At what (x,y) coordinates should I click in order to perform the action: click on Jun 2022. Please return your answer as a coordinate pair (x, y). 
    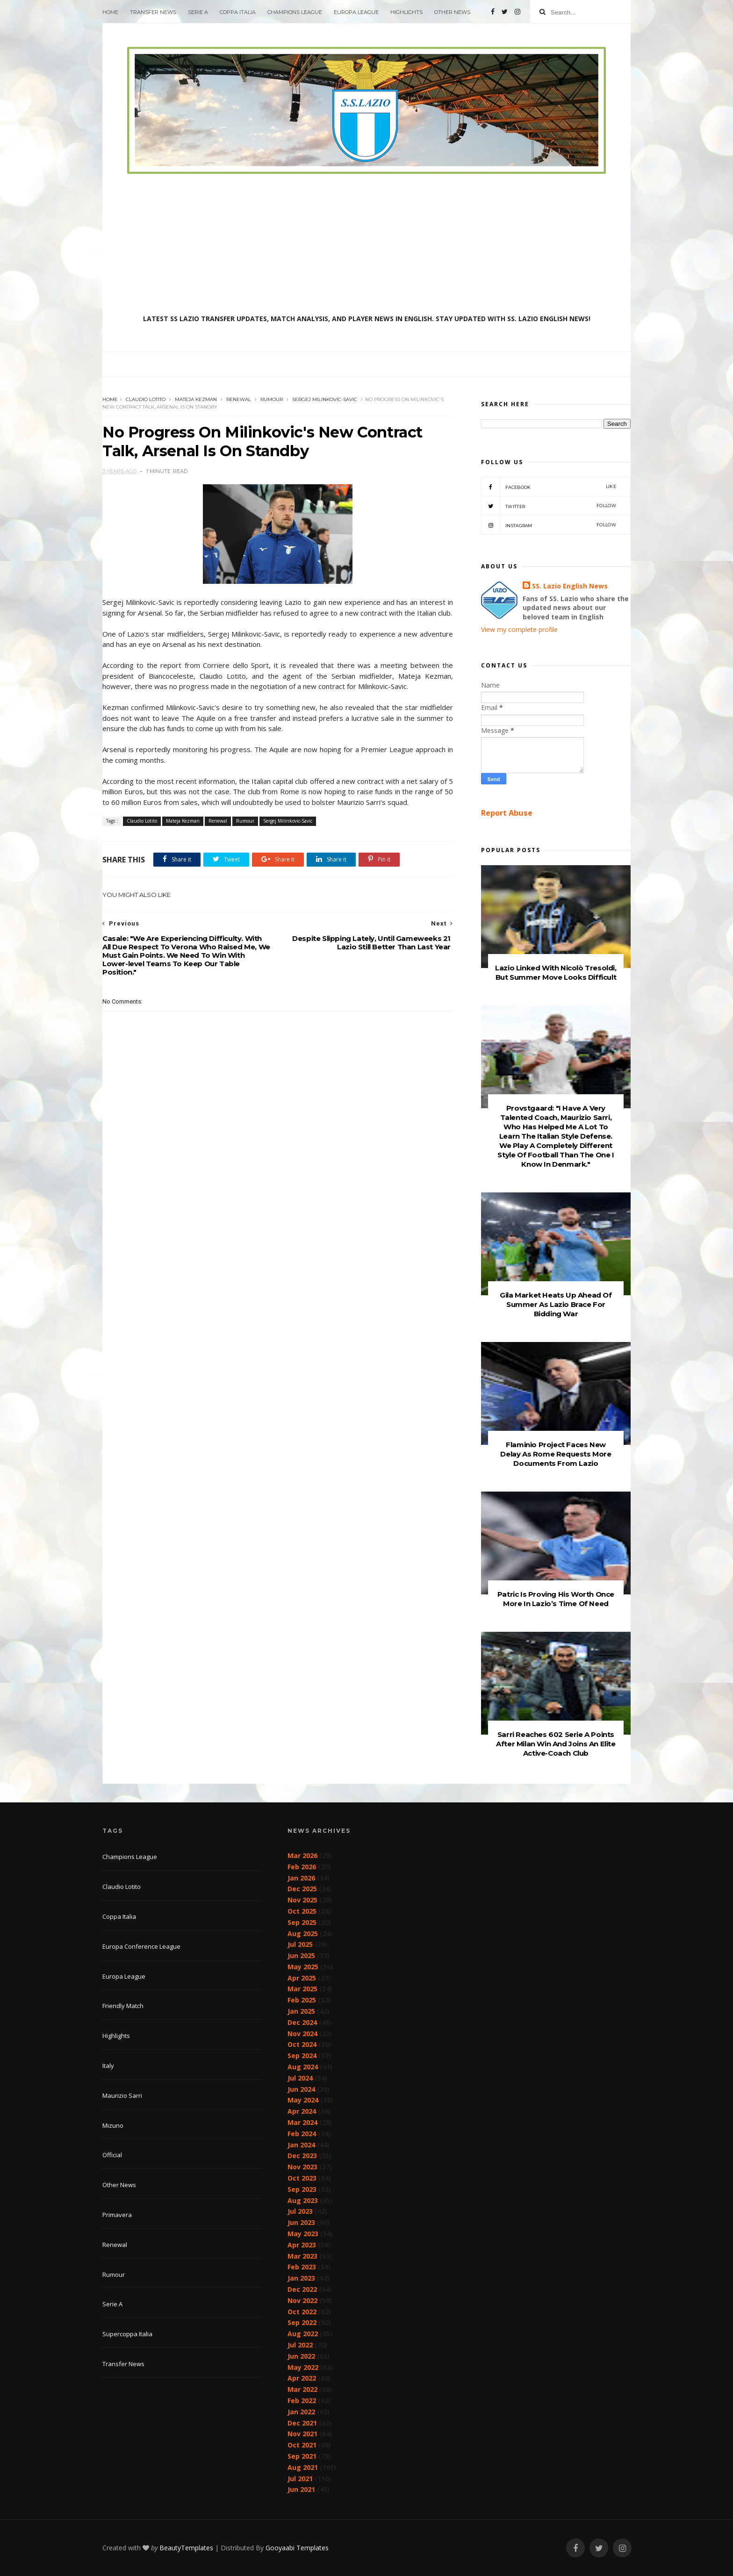
    Looking at the image, I should click on (301, 2356).